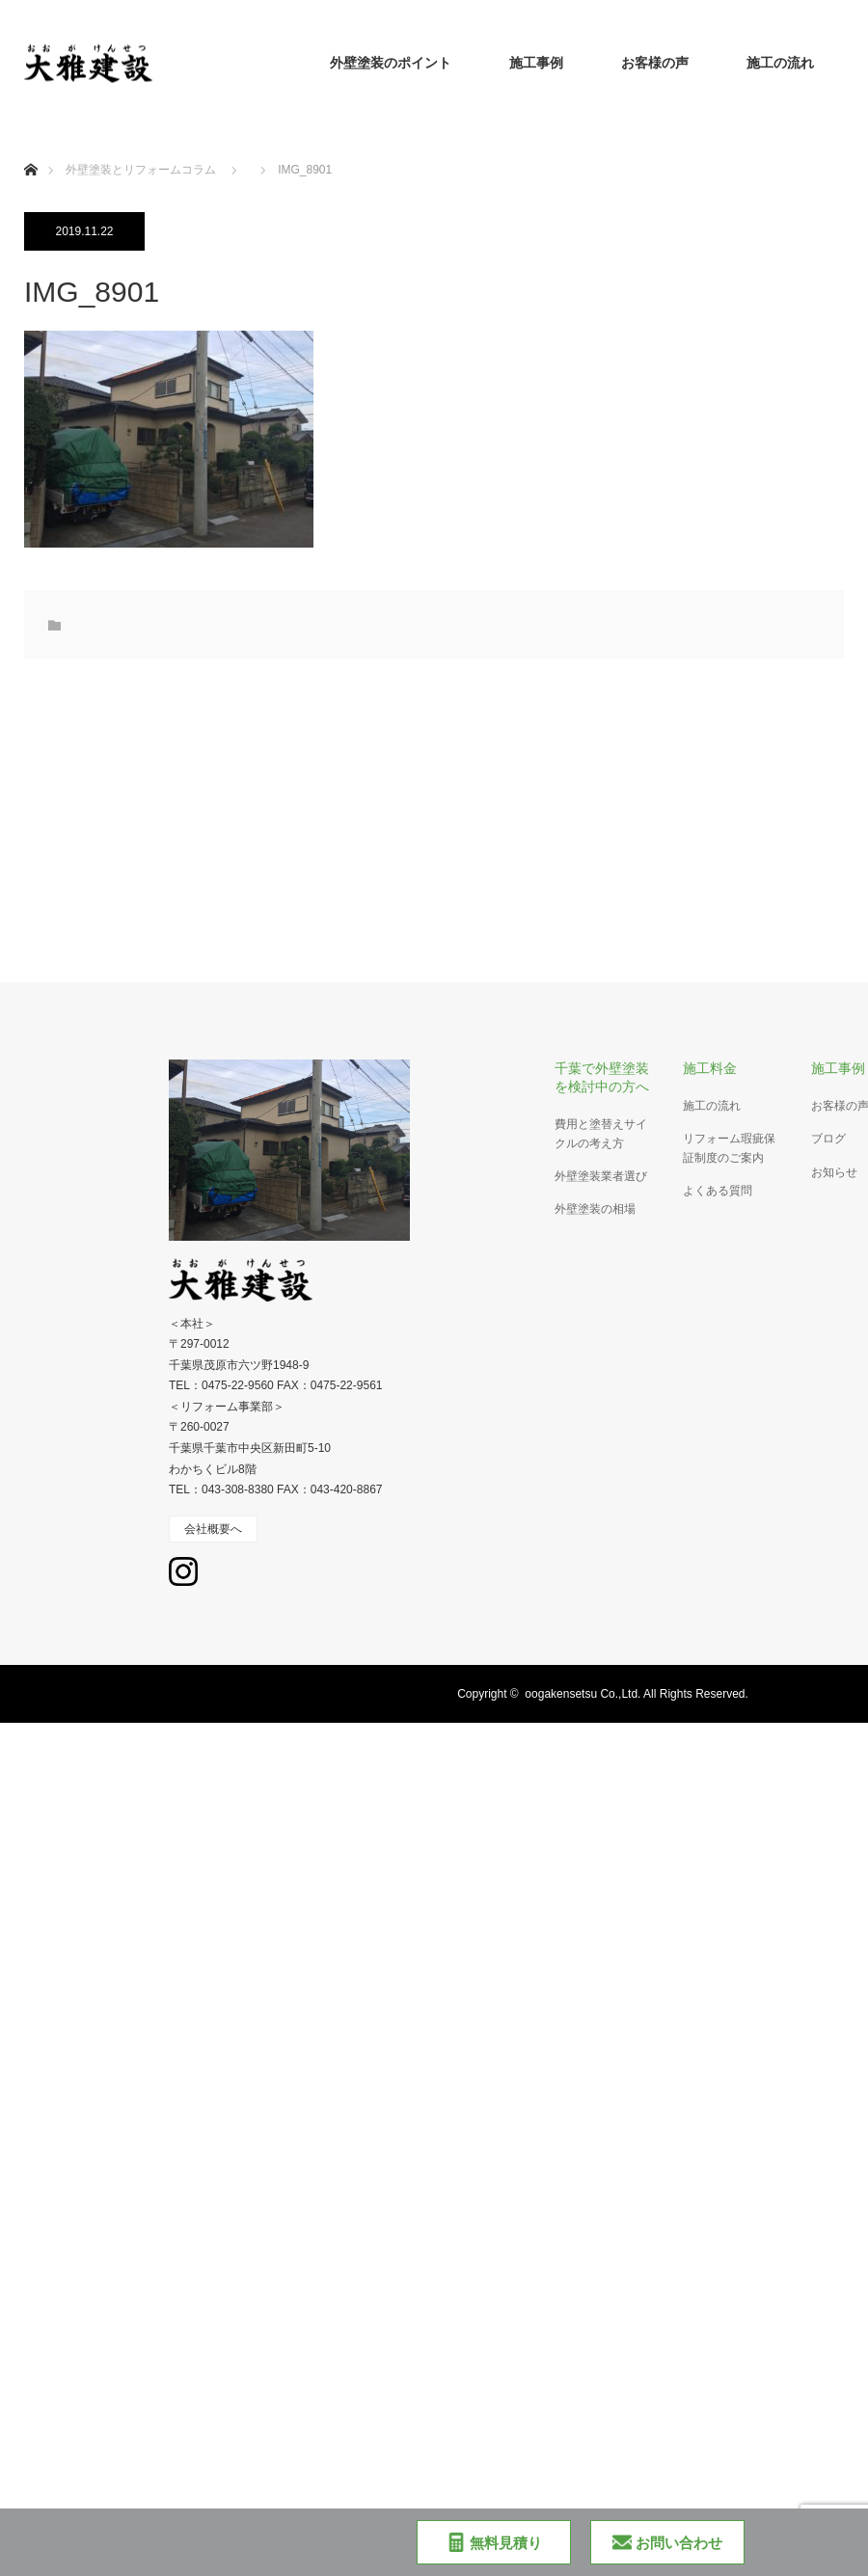  Describe the element at coordinates (780, 62) in the screenshot. I see `施工の流れ` at that location.